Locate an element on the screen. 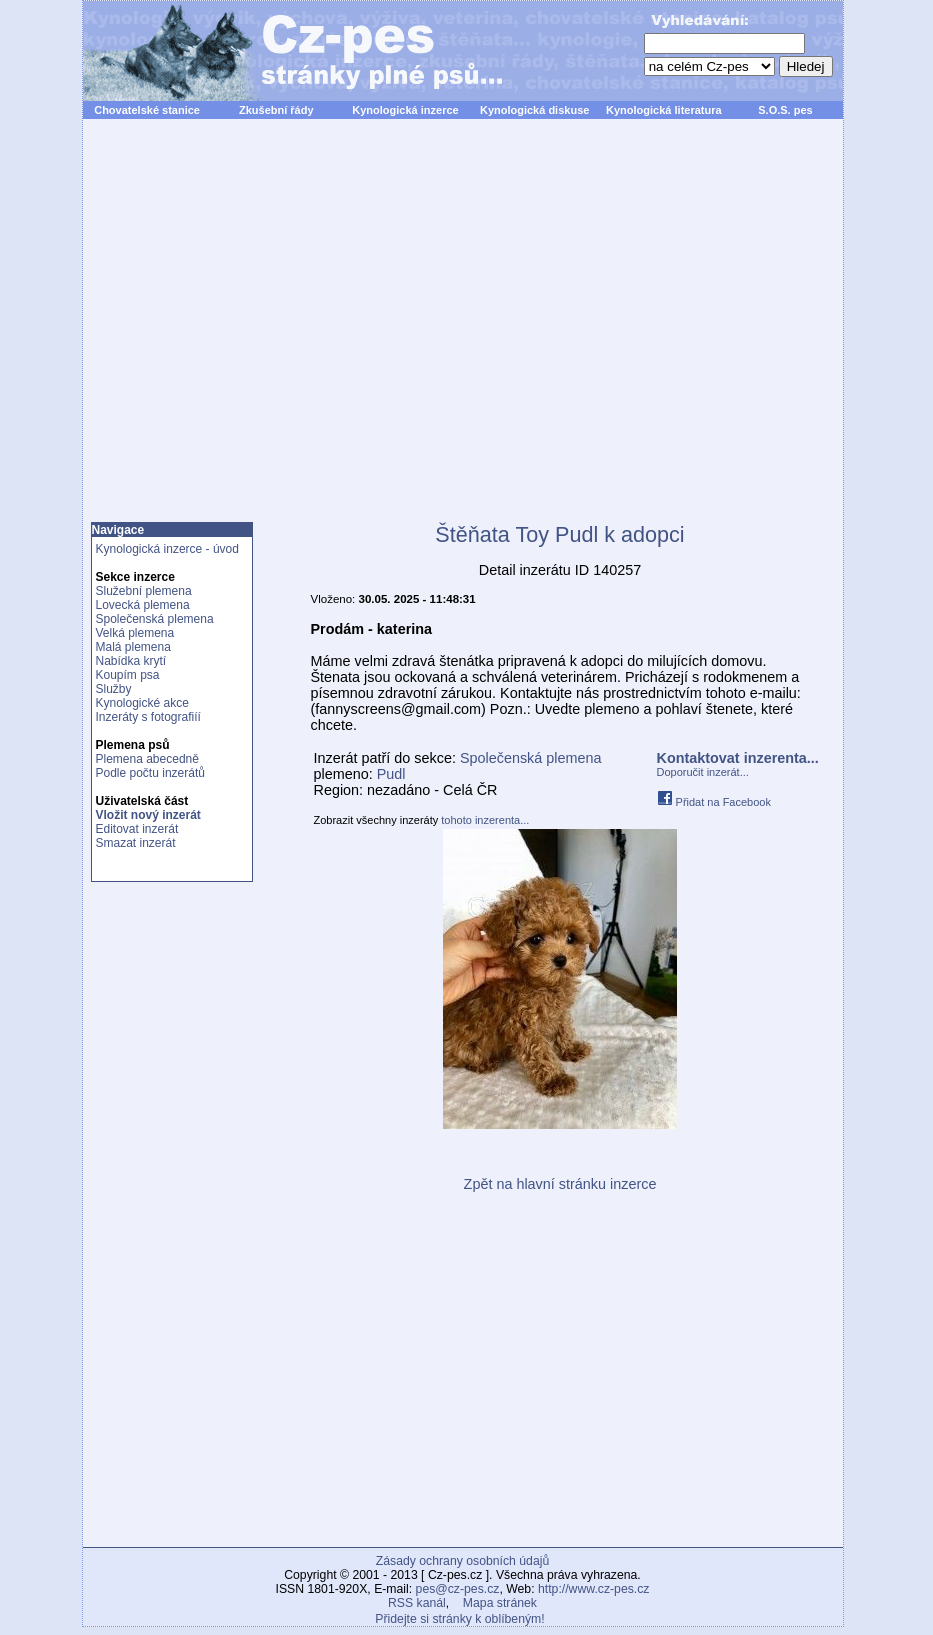 Image resolution: width=933 pixels, height=1635 pixels. Přidejte si stránky k oblíbeným! is located at coordinates (459, 1619).